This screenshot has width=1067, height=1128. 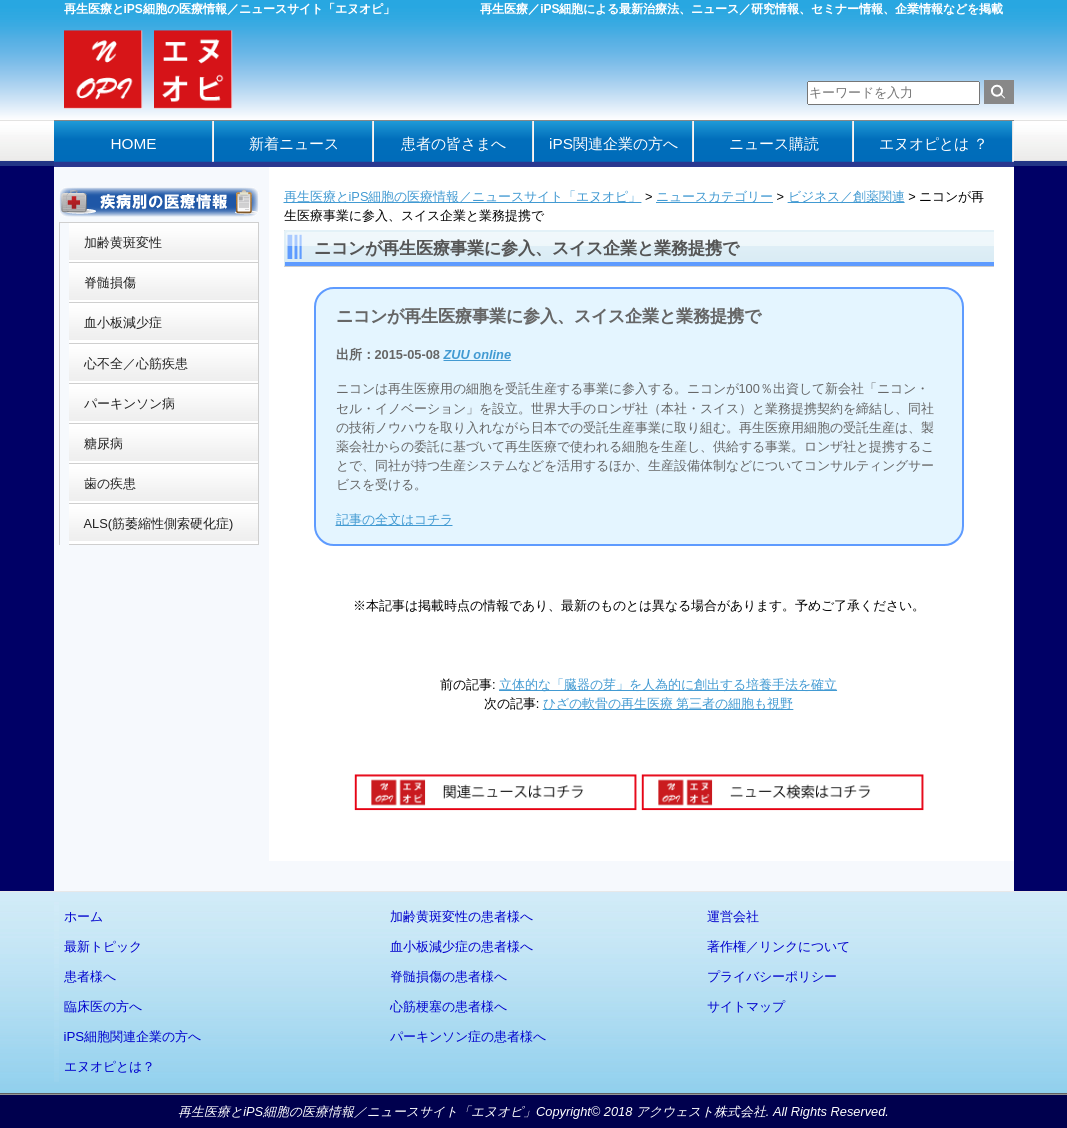 What do you see at coordinates (103, 1006) in the screenshot?
I see `臨床医の方へ` at bounding box center [103, 1006].